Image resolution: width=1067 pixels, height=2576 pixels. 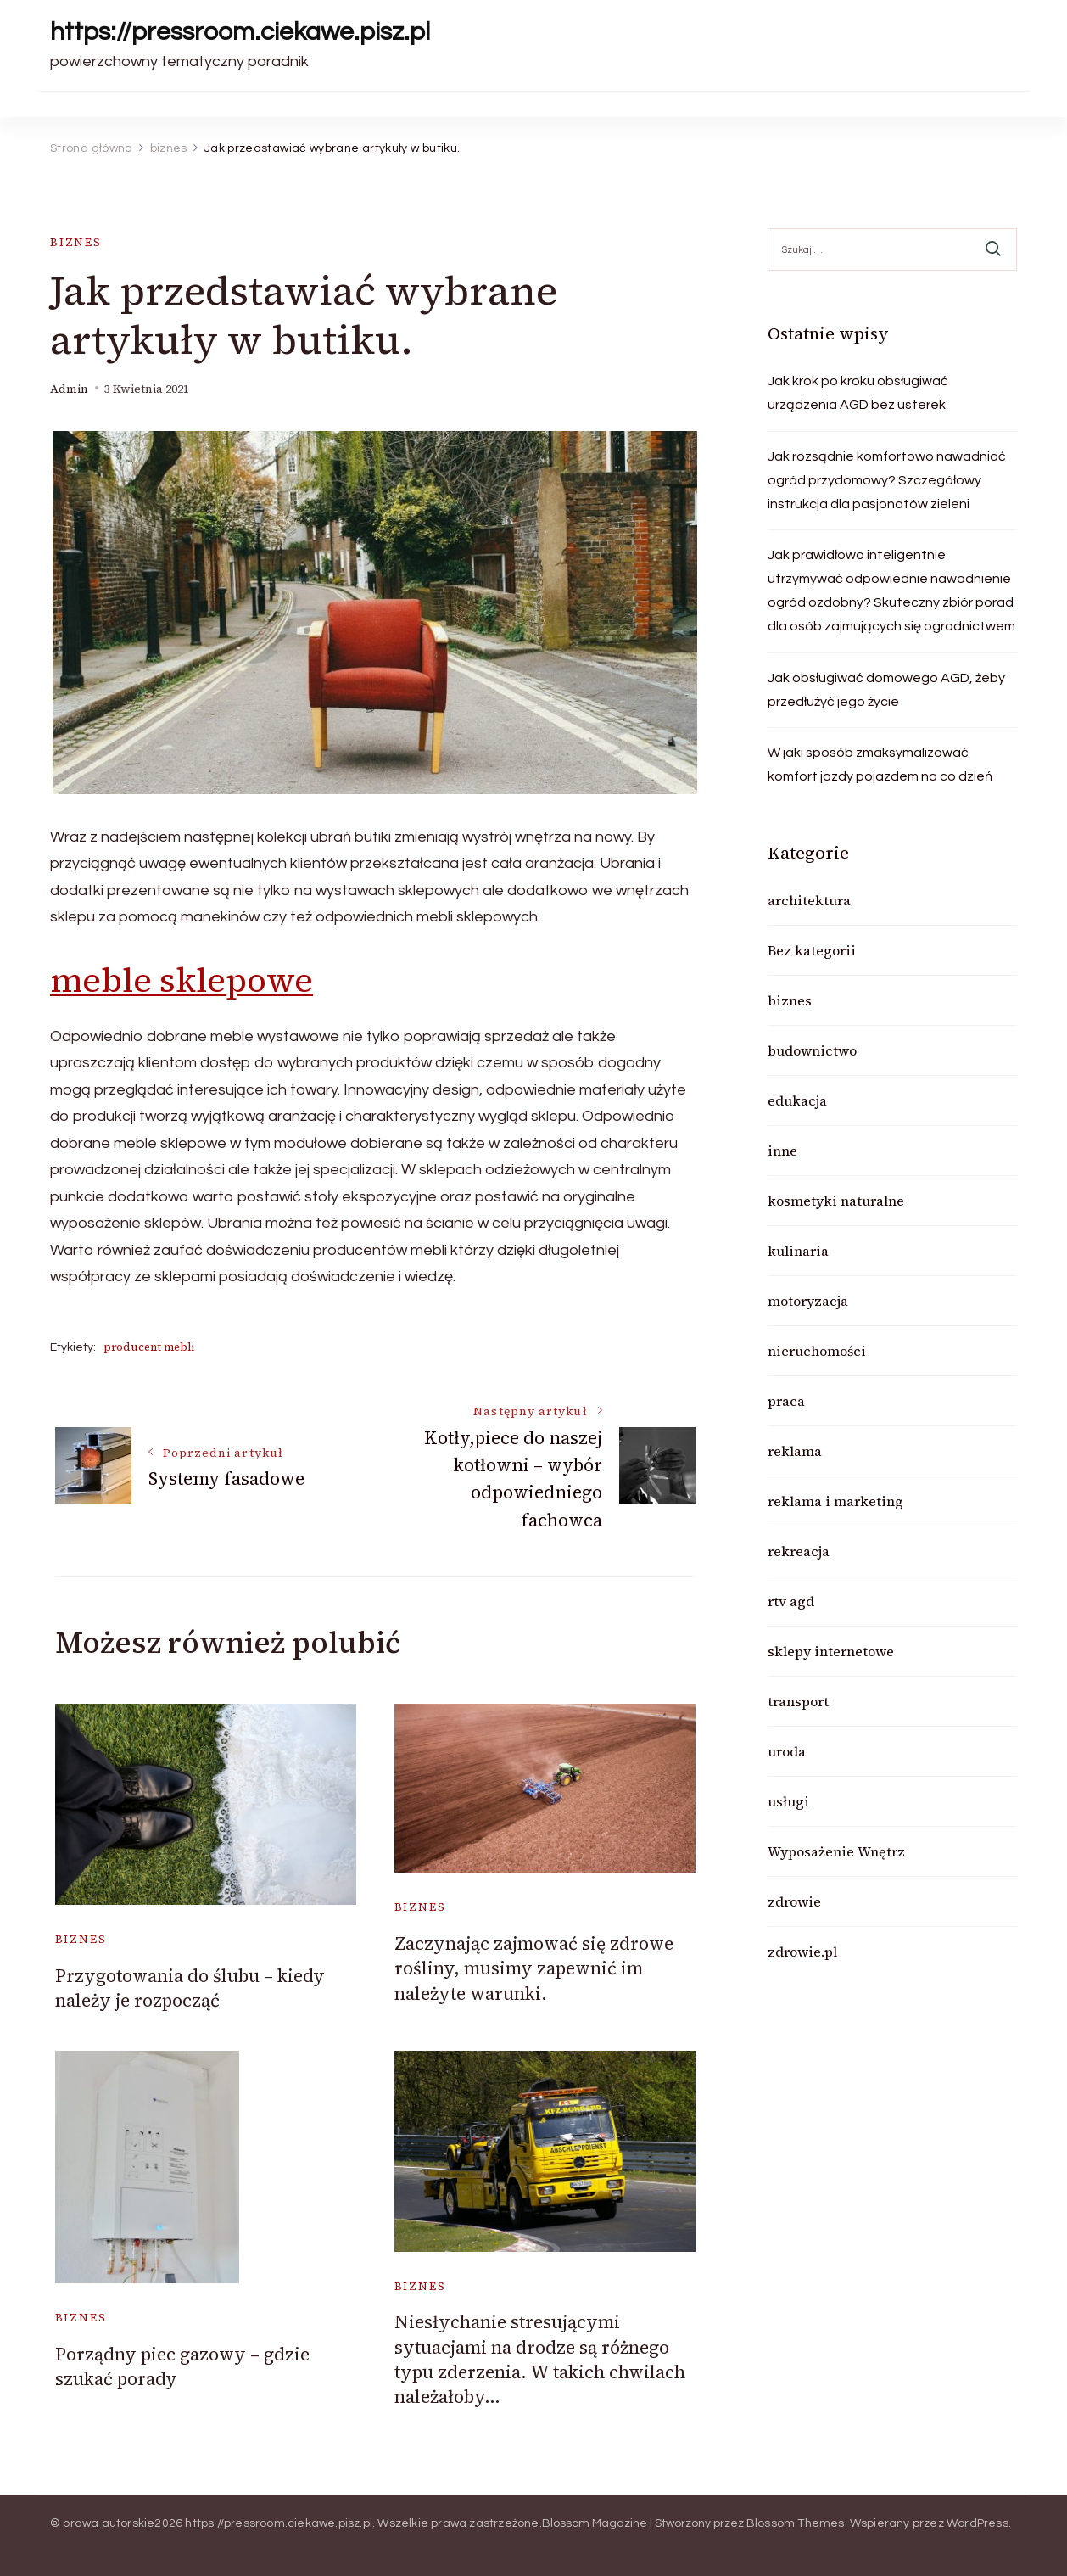 I want to click on kulinaria, so click(x=798, y=1250).